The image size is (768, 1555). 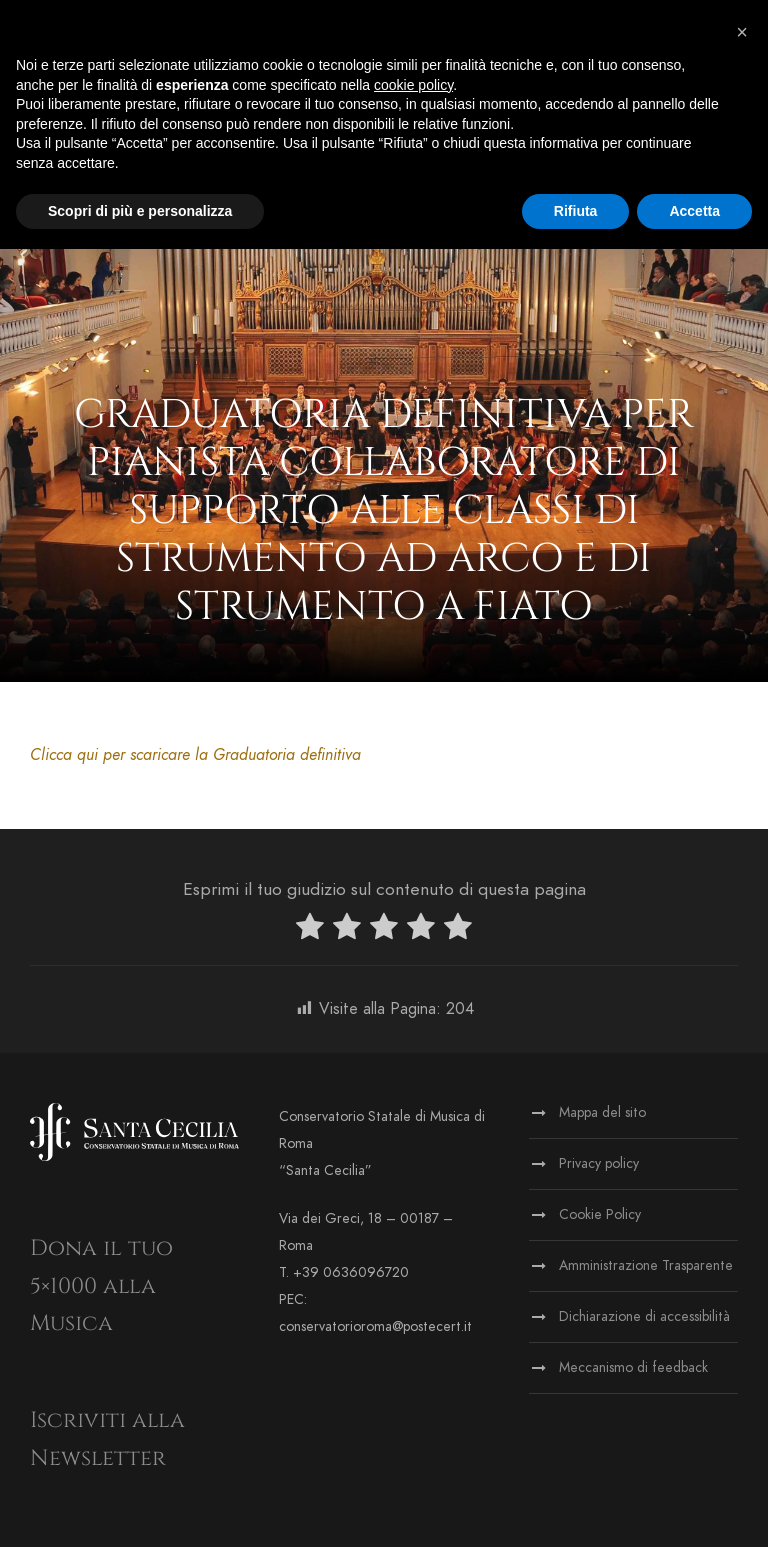 What do you see at coordinates (646, 1273) in the screenshot?
I see `Amministrazione Trasparente` at bounding box center [646, 1273].